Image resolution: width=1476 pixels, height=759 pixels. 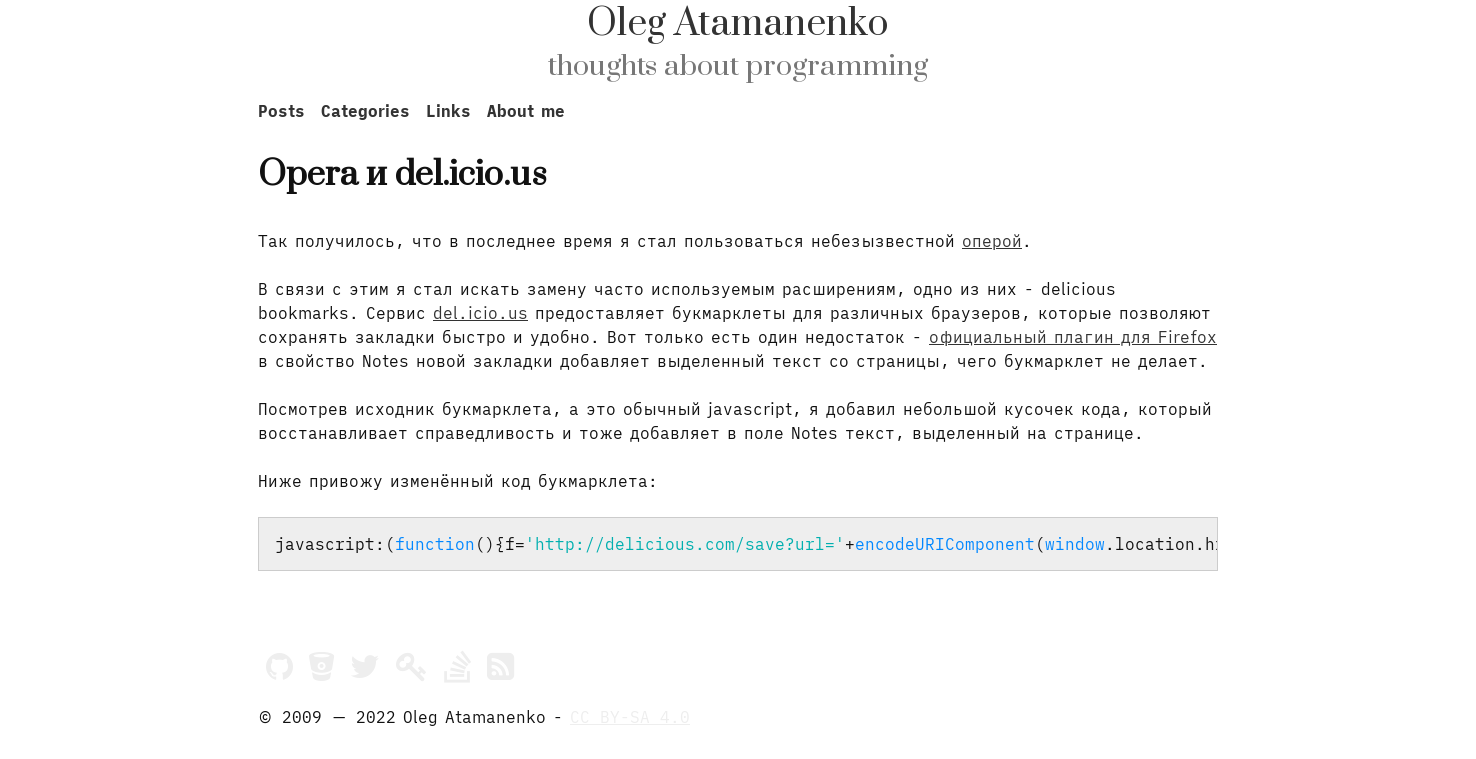 I want to click on официальный плагин для Firefox, so click(x=1073, y=337).